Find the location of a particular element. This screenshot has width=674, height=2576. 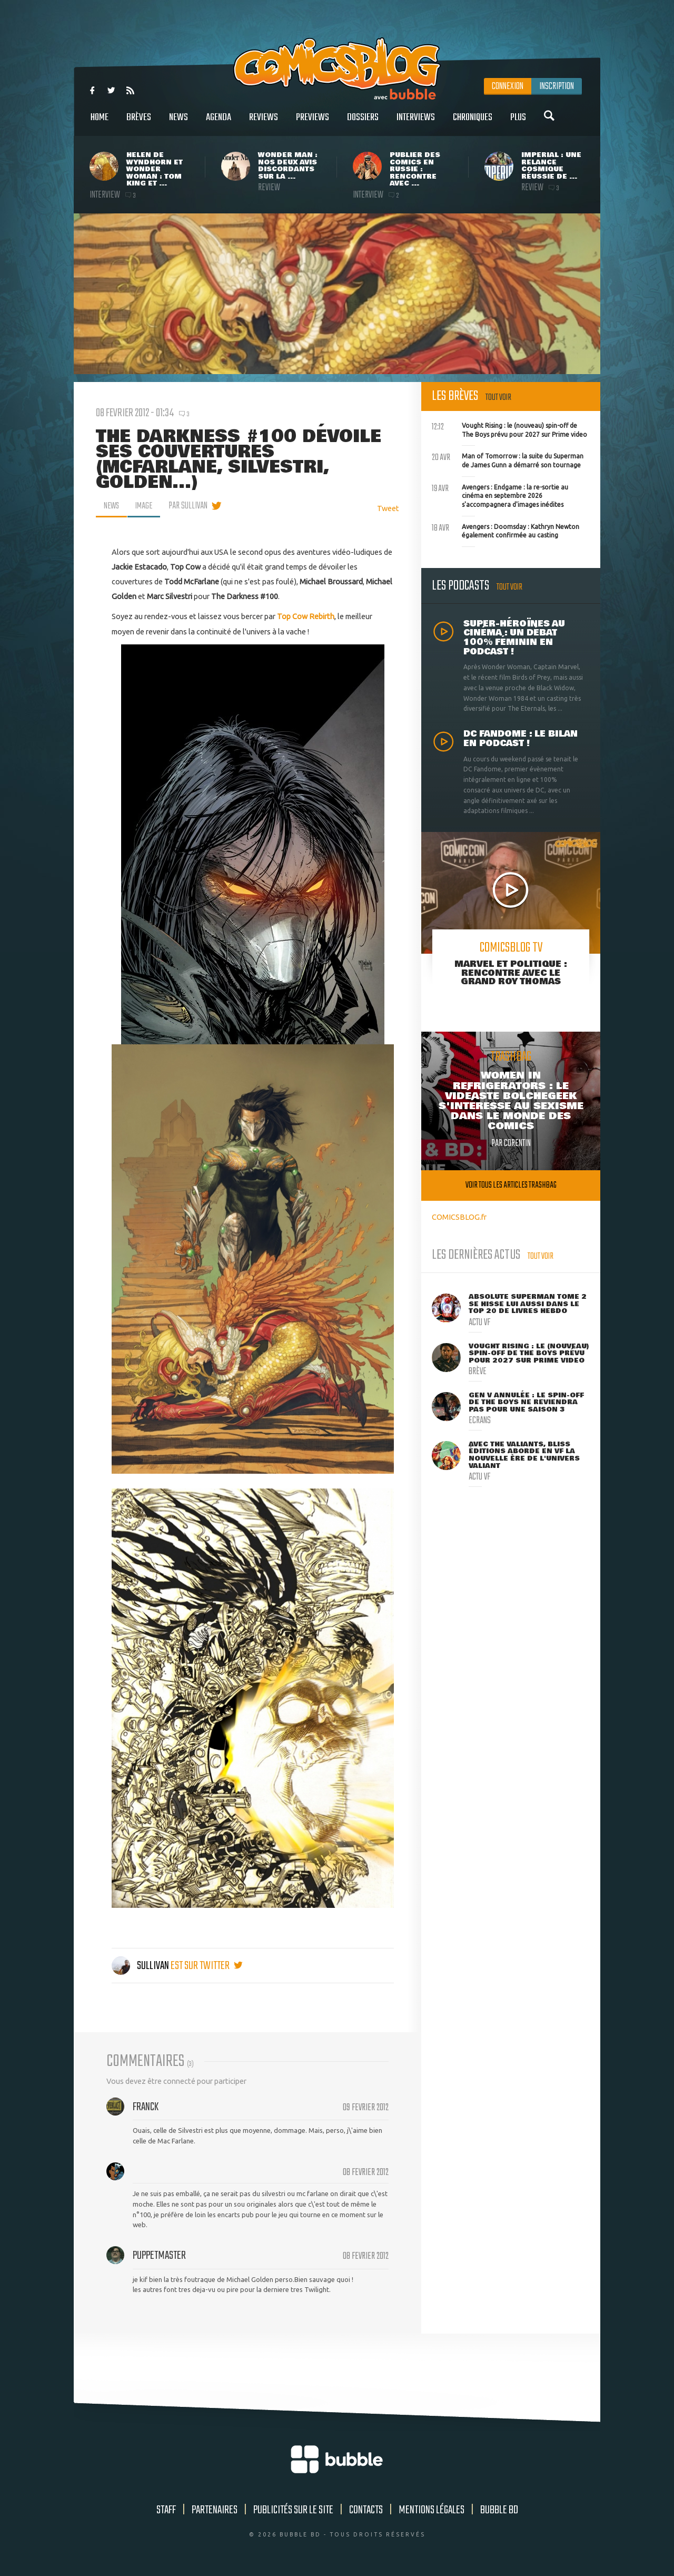

Avengers : Doomsday : Kathryn Newton également confirmée au casting is located at coordinates (505, 530).